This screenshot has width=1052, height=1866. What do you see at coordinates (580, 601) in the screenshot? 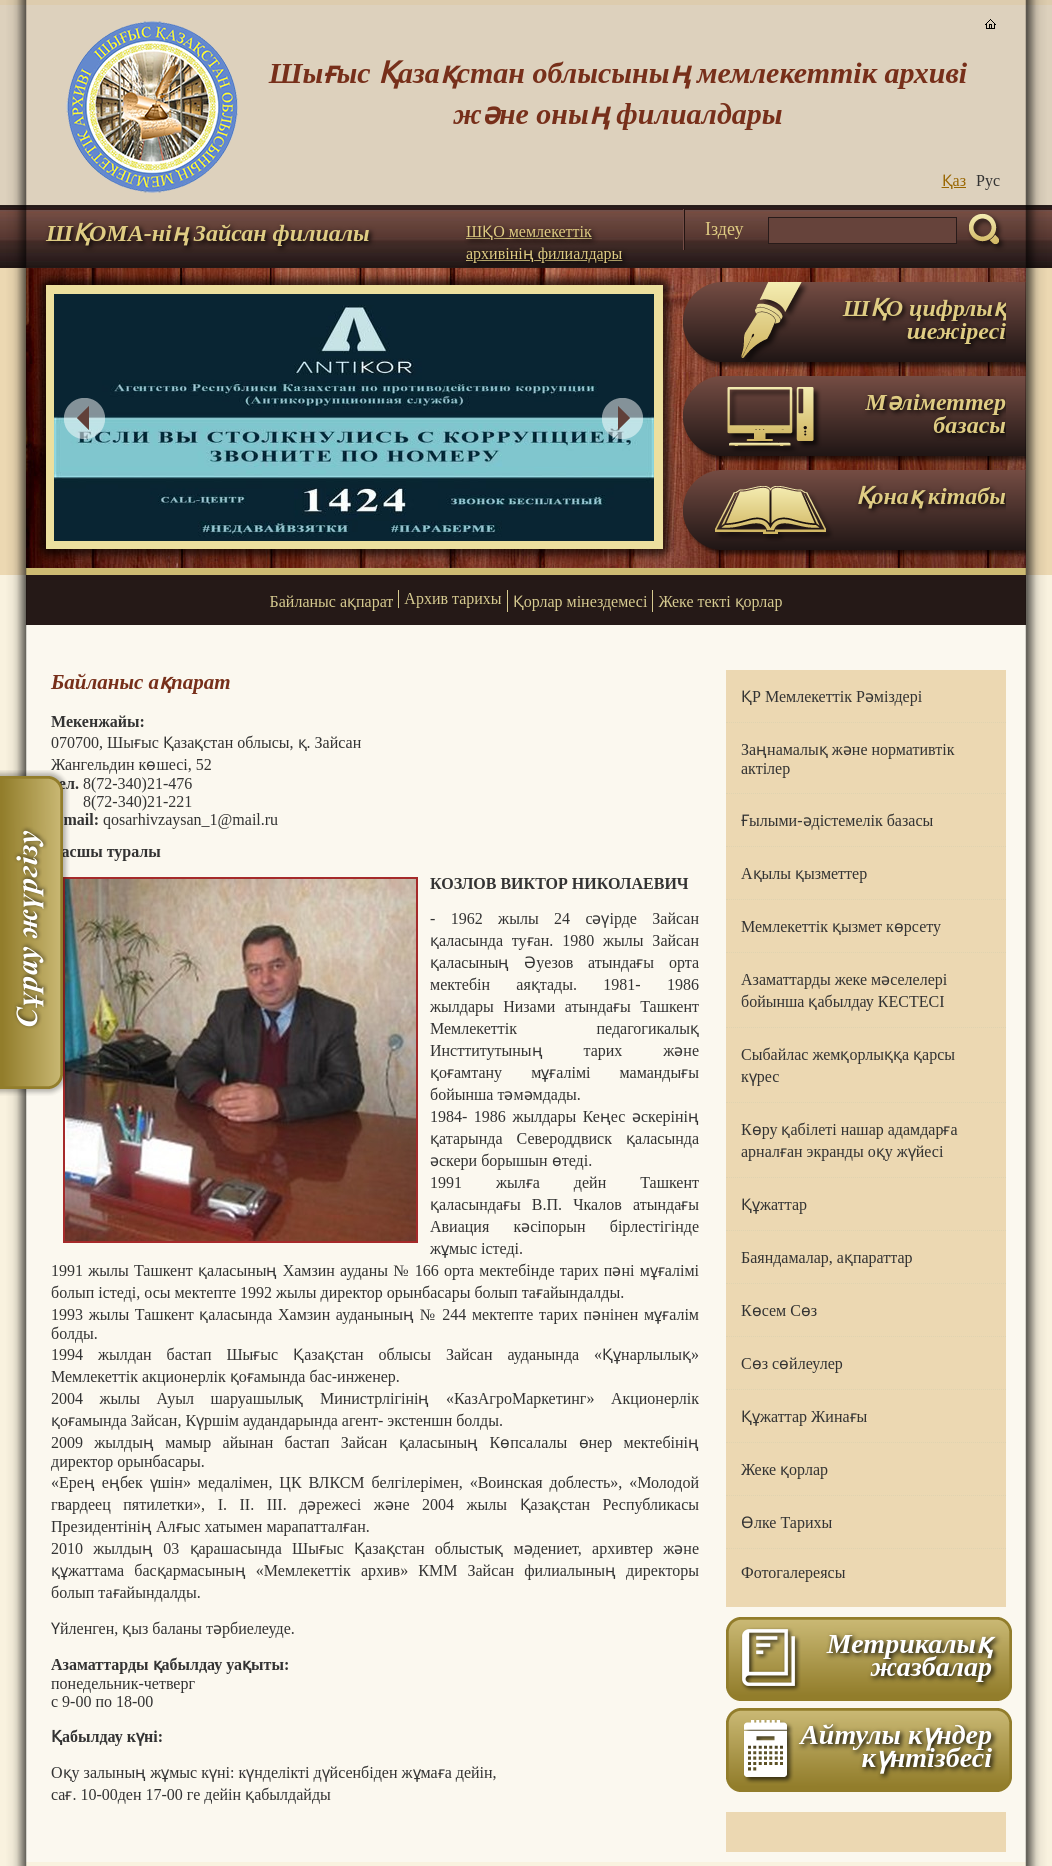
I see `Қорлар мінездемесі` at bounding box center [580, 601].